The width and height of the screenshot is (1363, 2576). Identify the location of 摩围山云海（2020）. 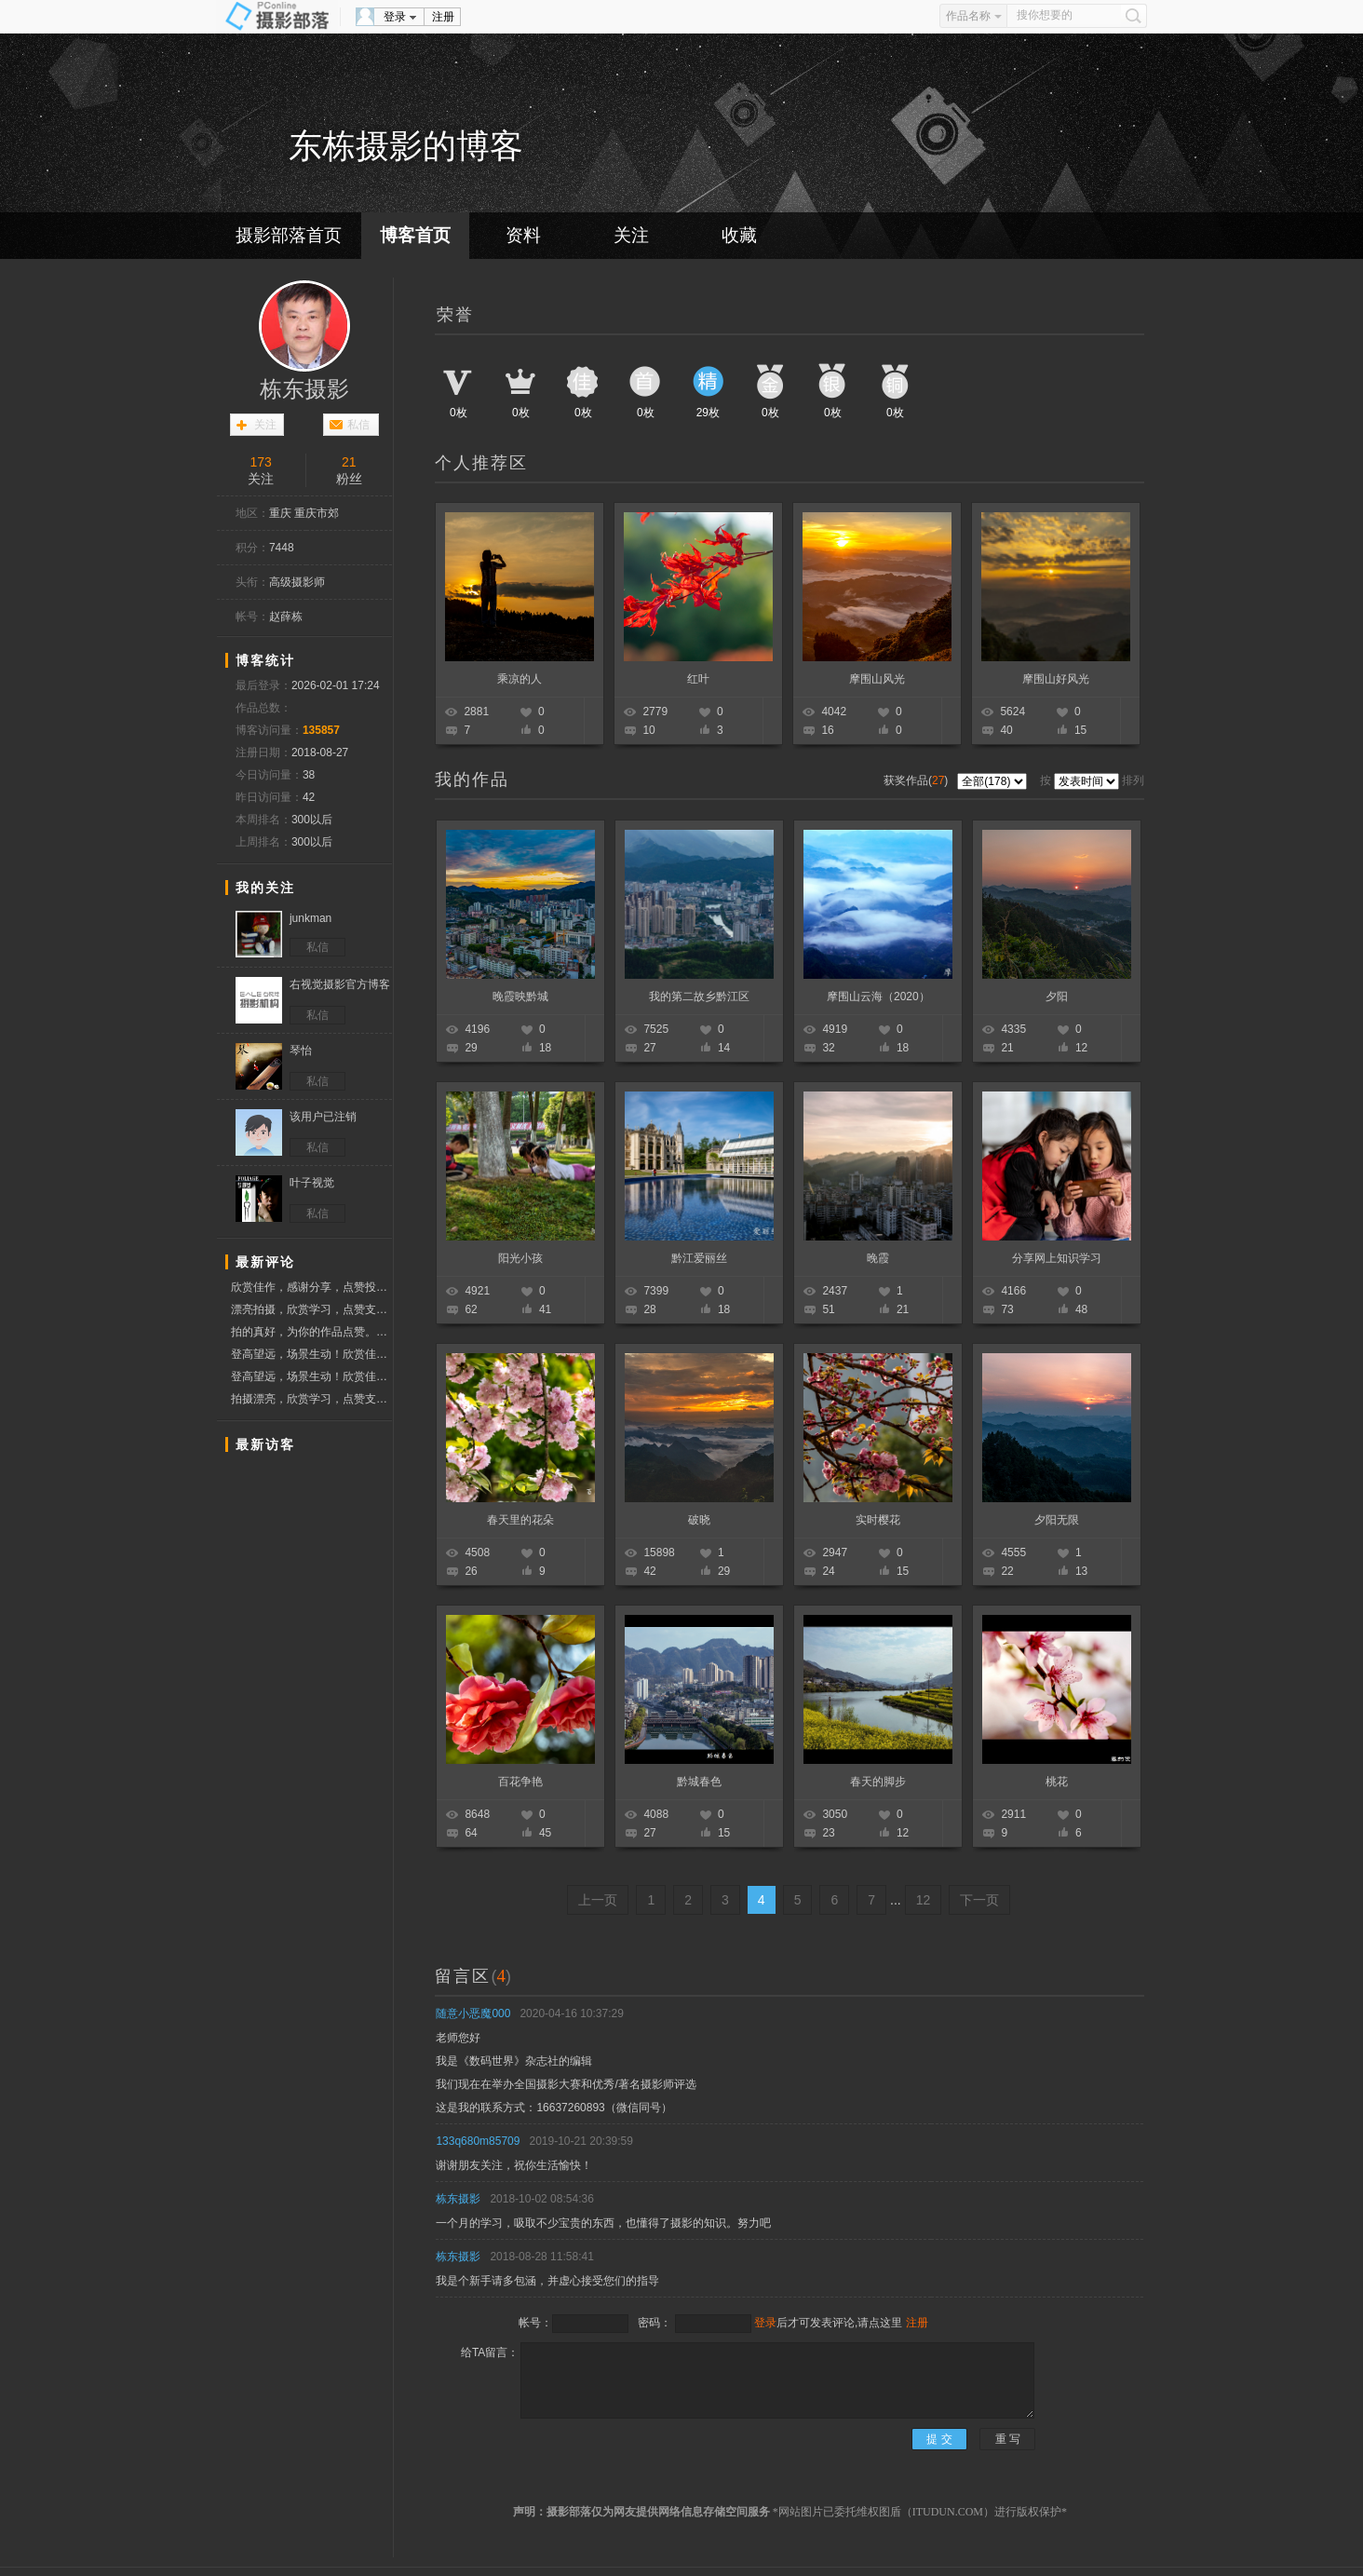
(878, 996).